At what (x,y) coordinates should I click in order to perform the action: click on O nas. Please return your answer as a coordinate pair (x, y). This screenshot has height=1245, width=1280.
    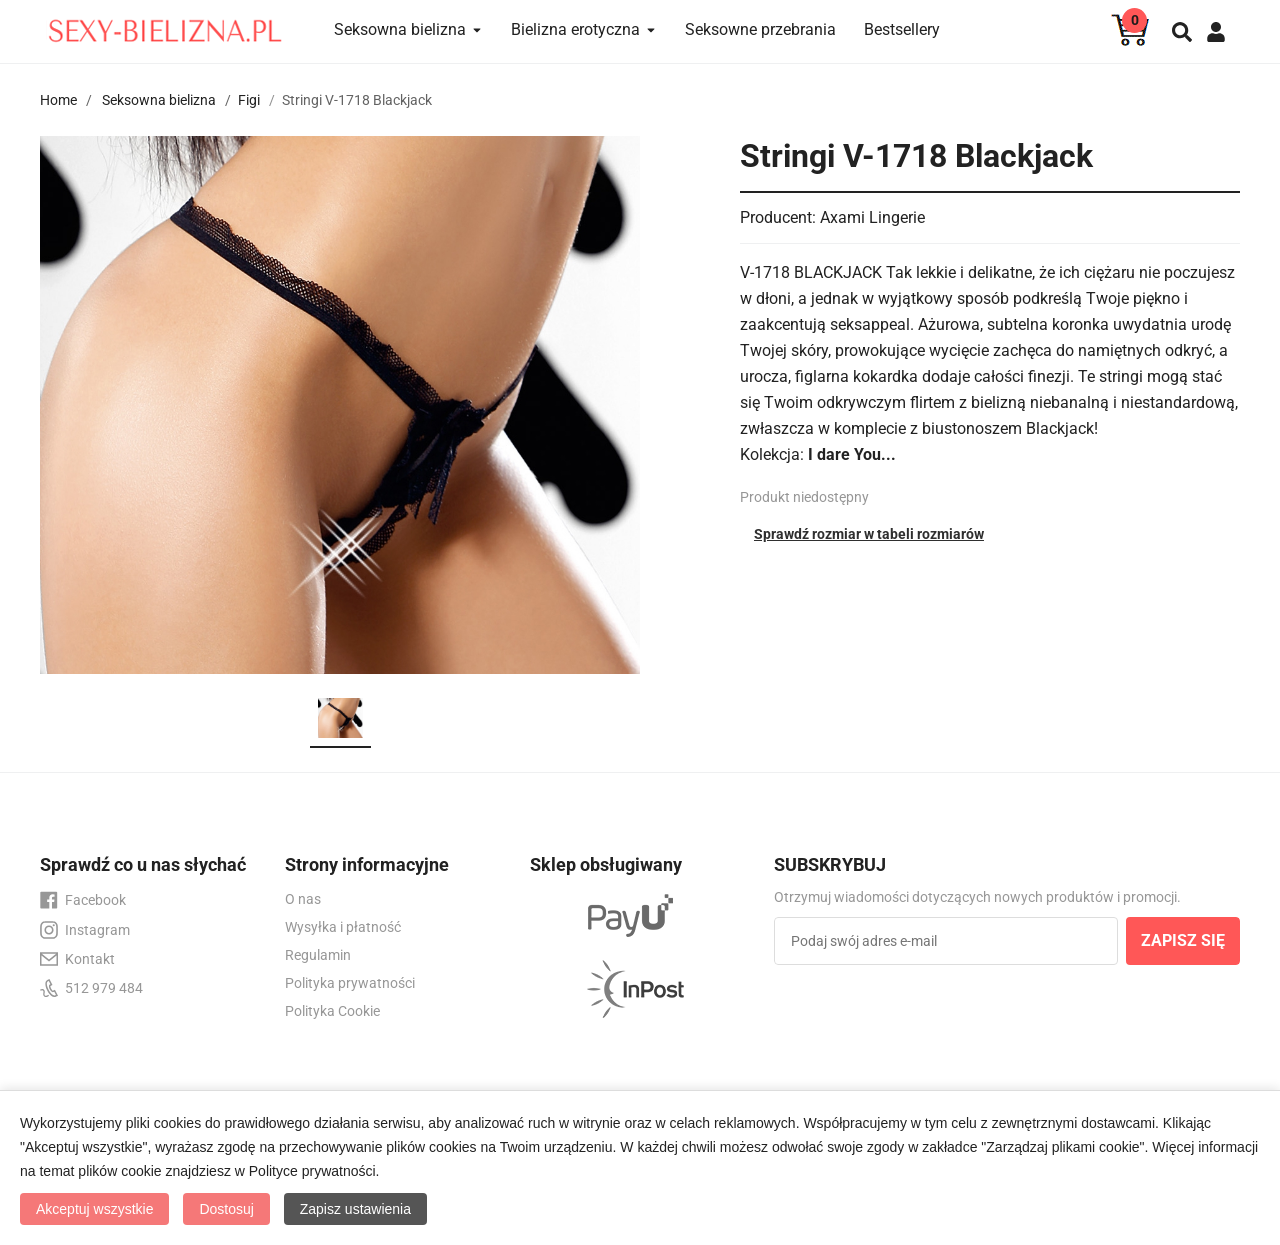
    Looking at the image, I should click on (303, 899).